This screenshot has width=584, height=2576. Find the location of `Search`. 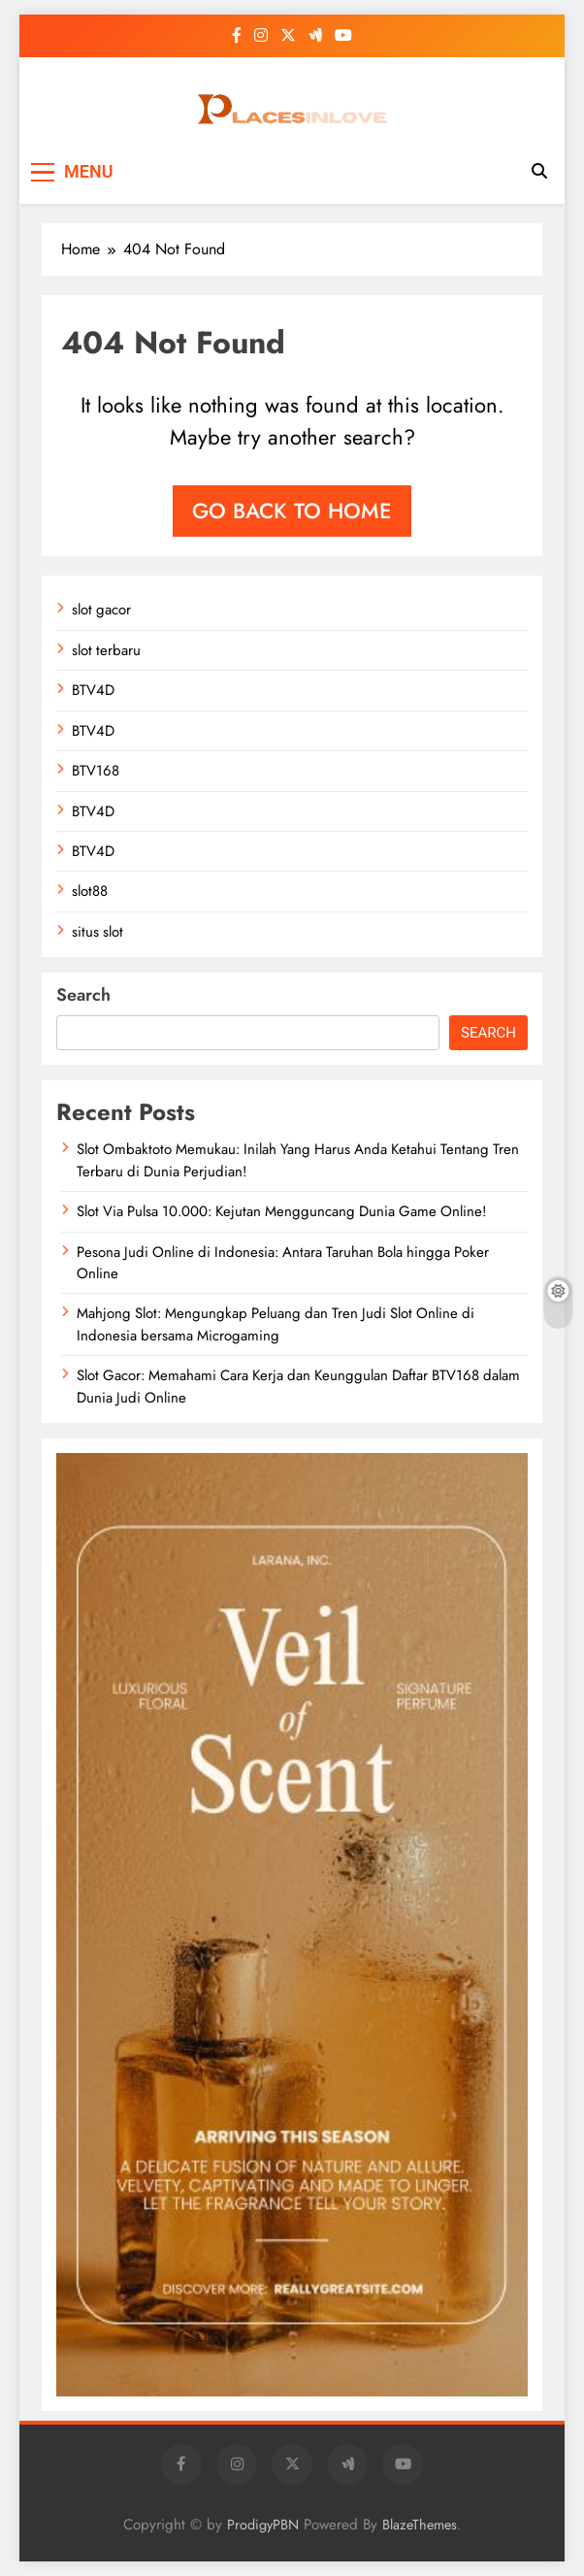

Search is located at coordinates (83, 994).